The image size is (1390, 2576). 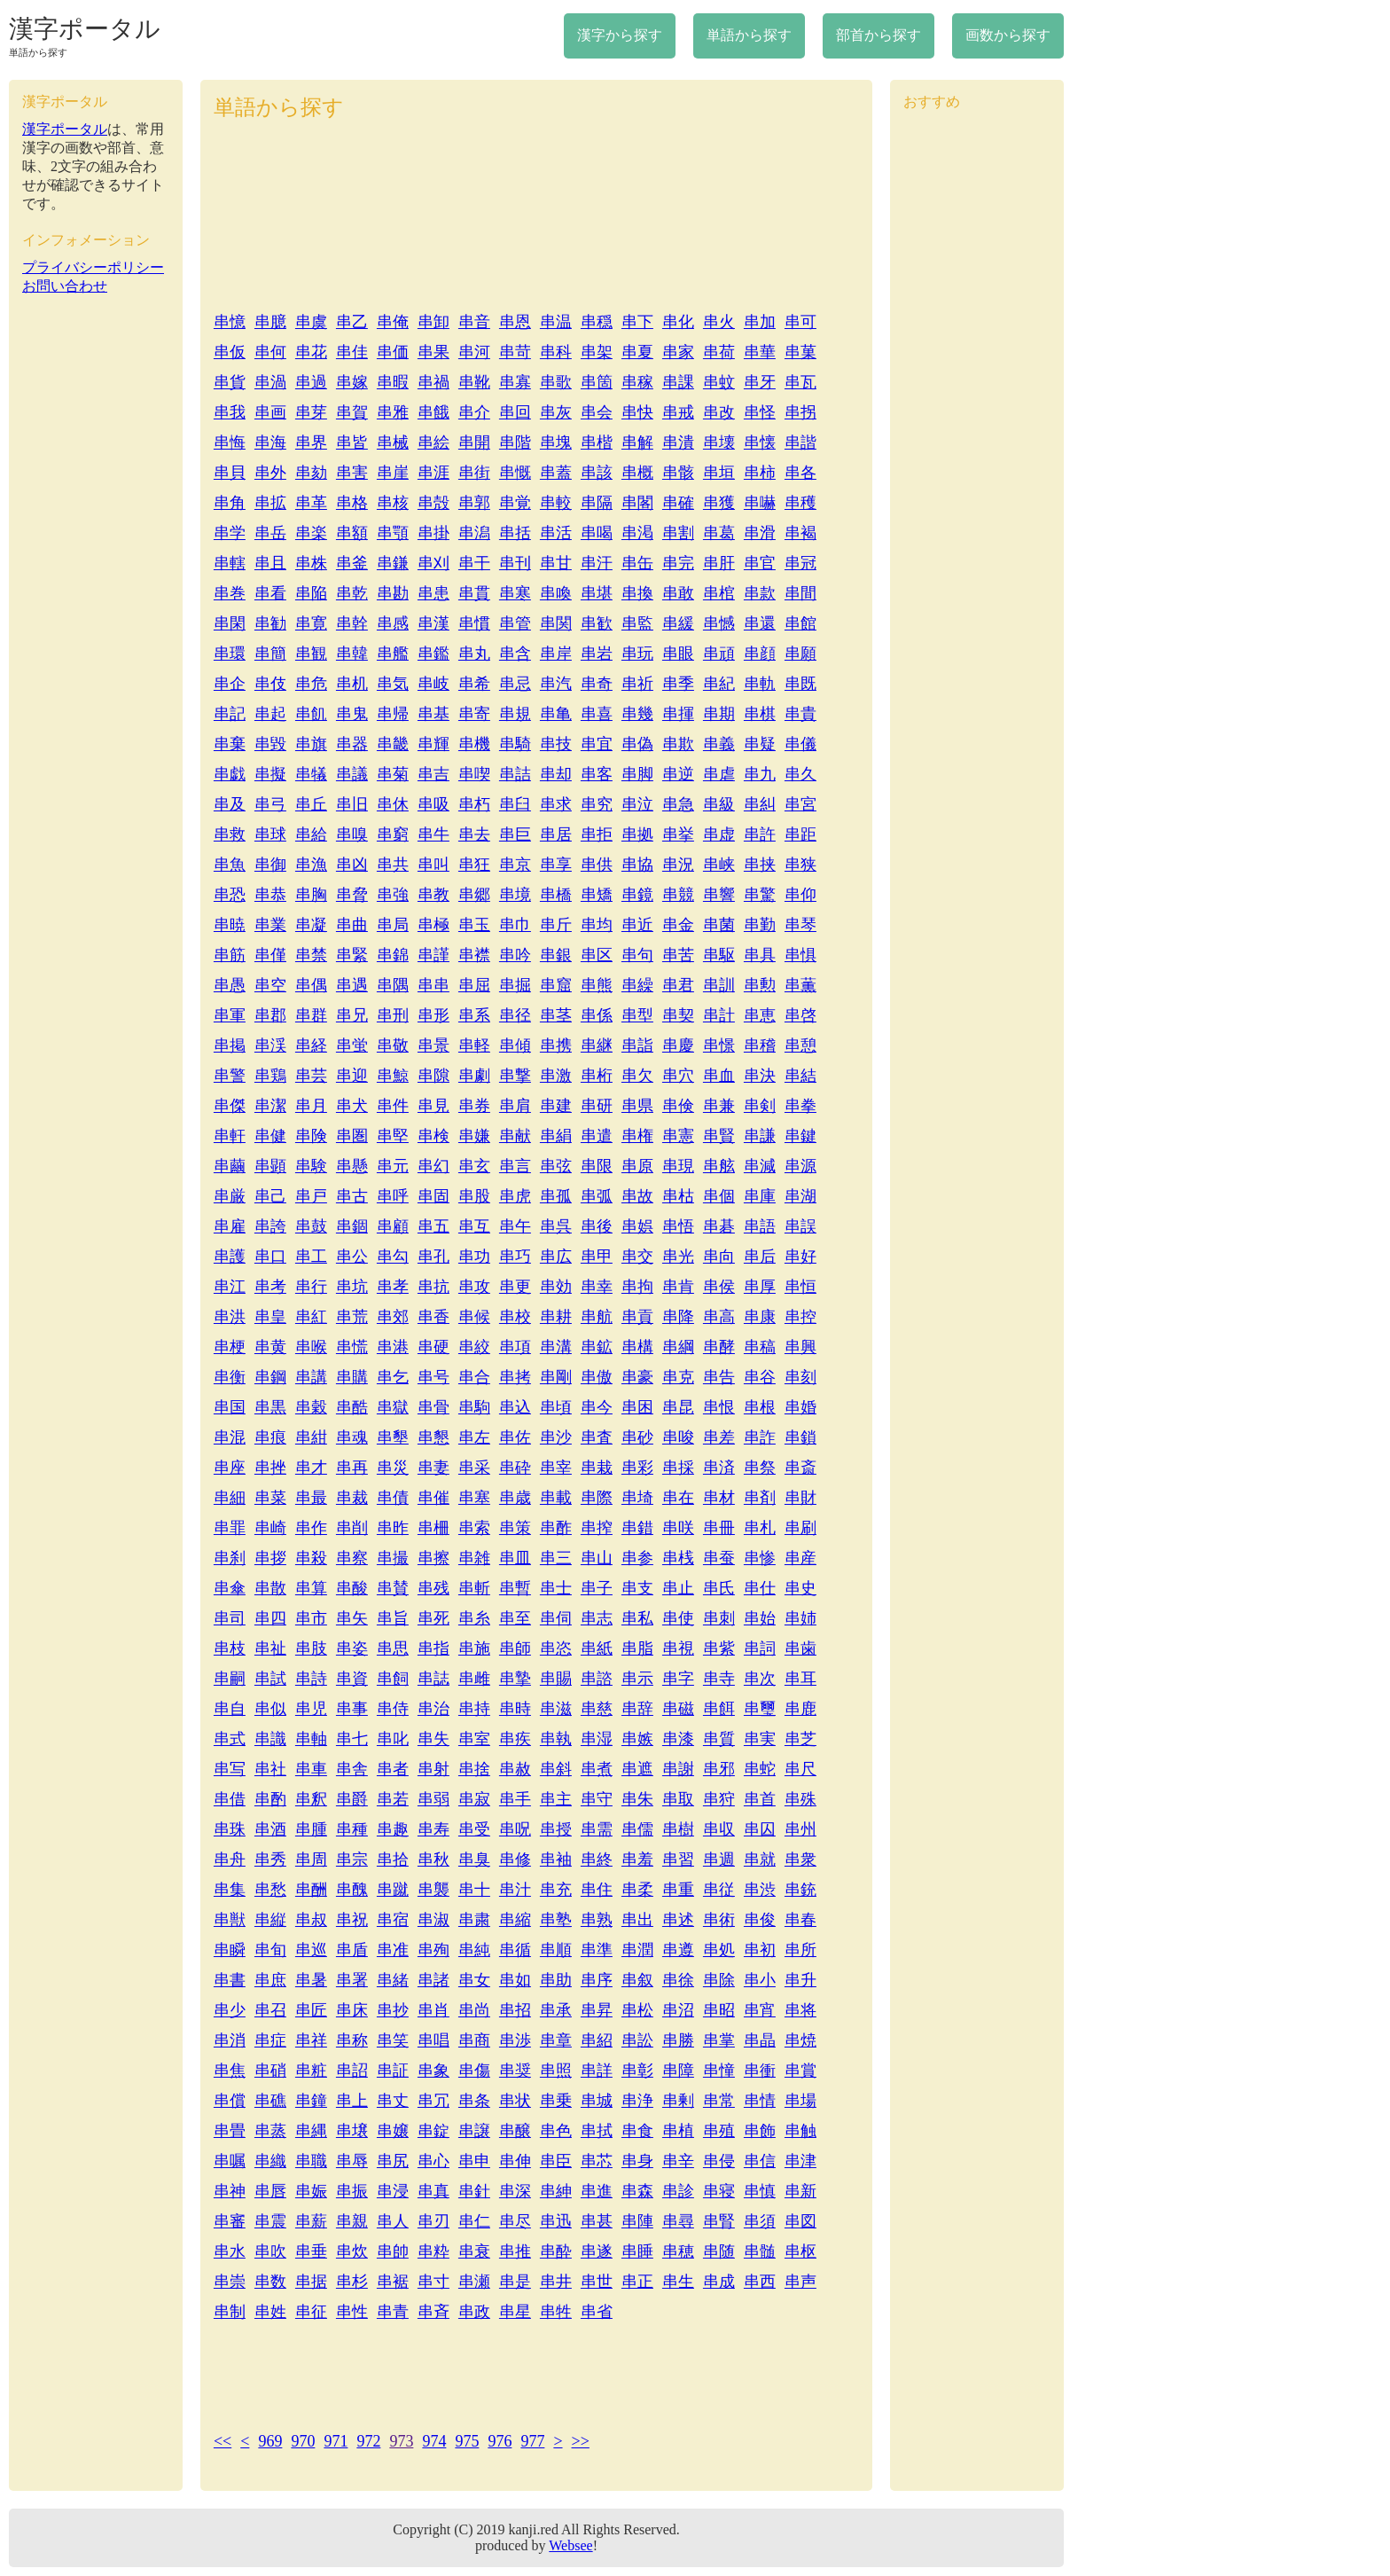 I want to click on 串寡, so click(x=515, y=382).